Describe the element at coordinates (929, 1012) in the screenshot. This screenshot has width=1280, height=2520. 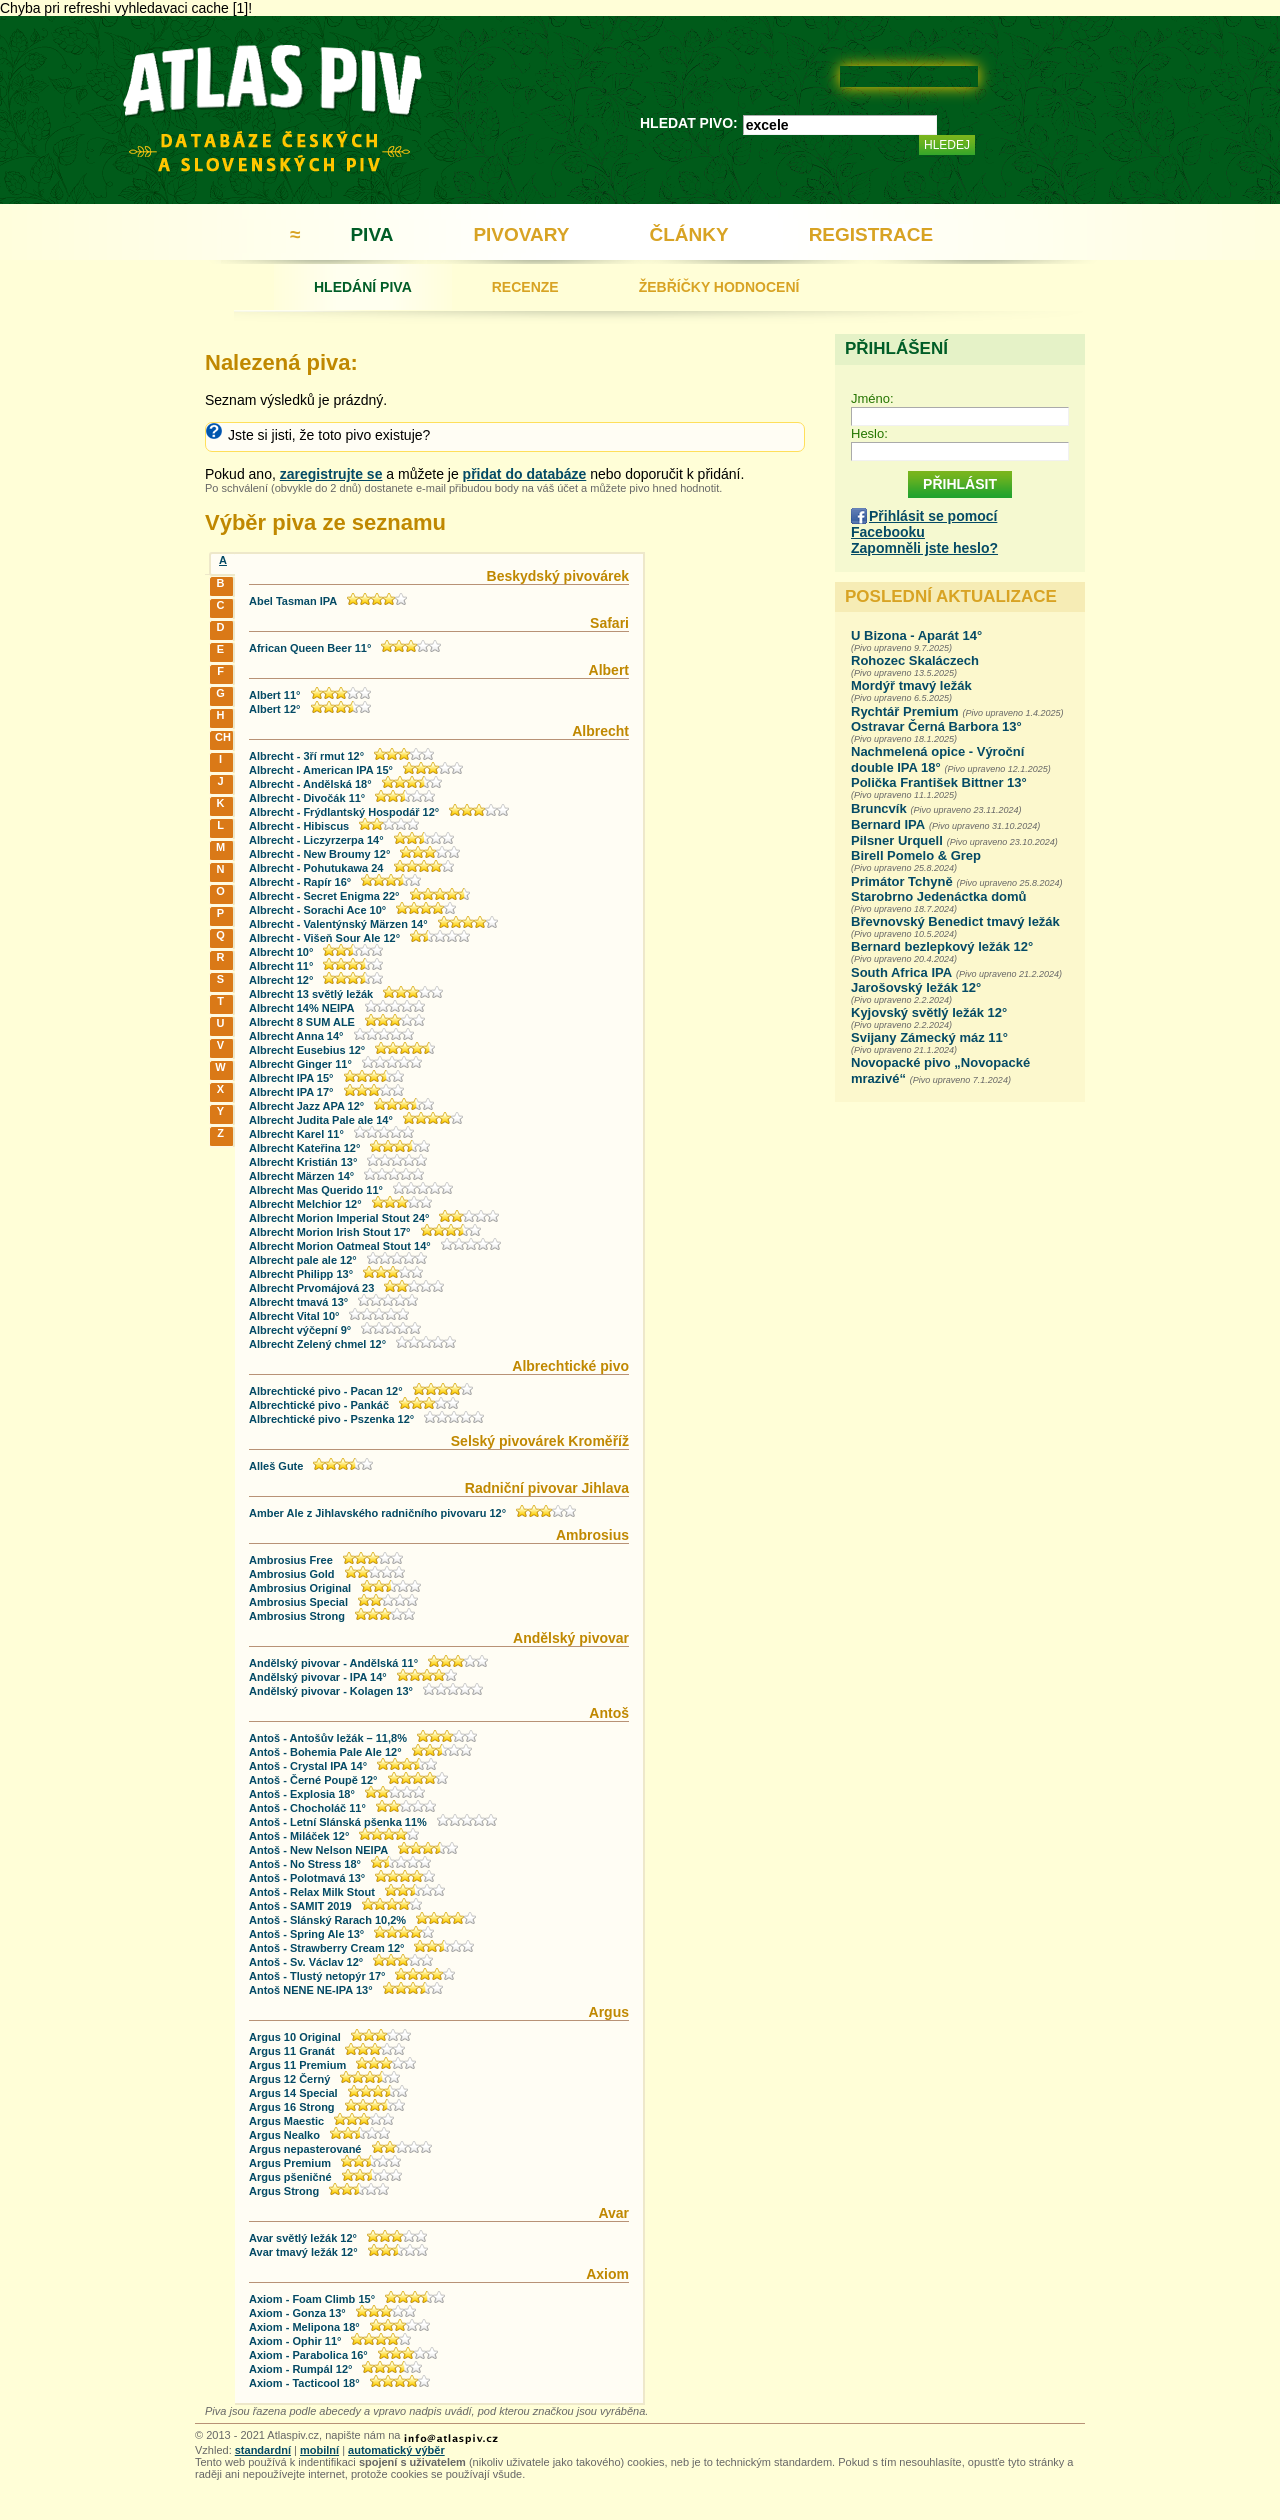
I see `Kyjovský světlý ležák 12°` at that location.